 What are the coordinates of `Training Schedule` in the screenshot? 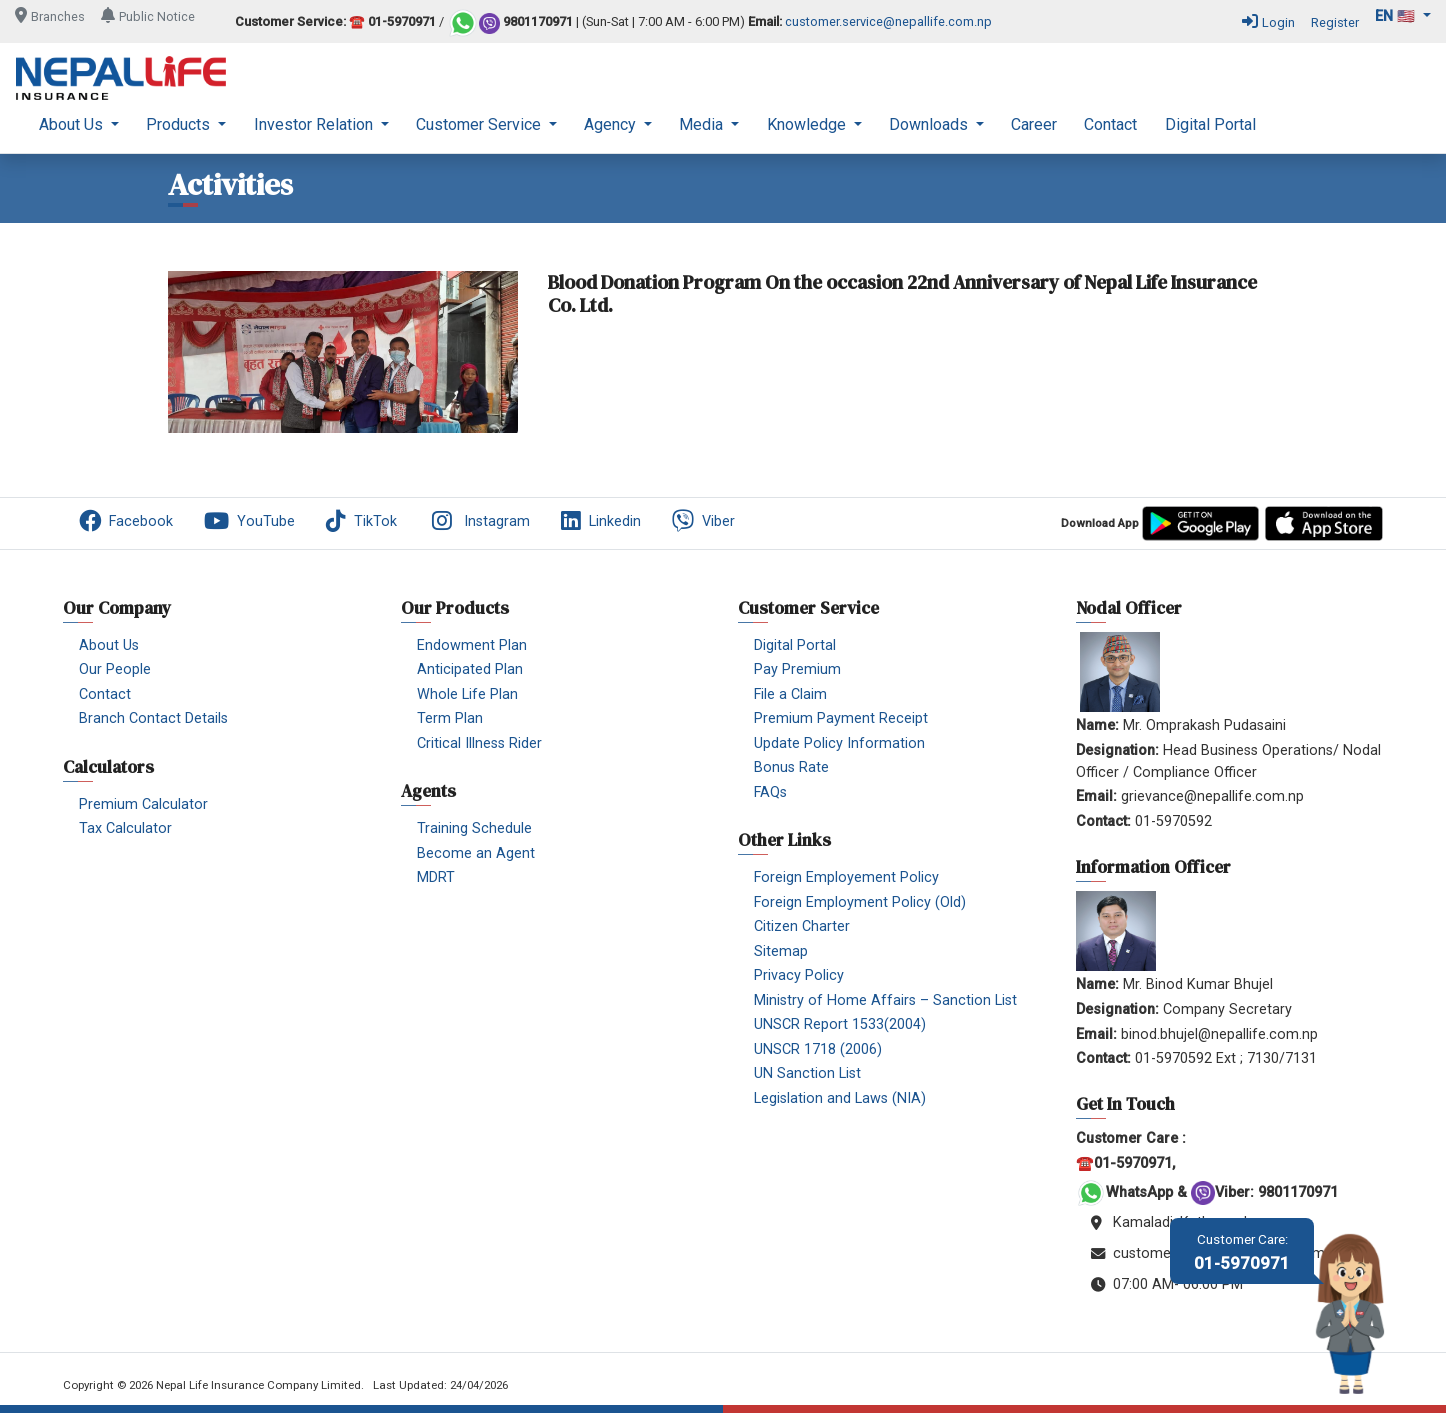 It's located at (474, 828).